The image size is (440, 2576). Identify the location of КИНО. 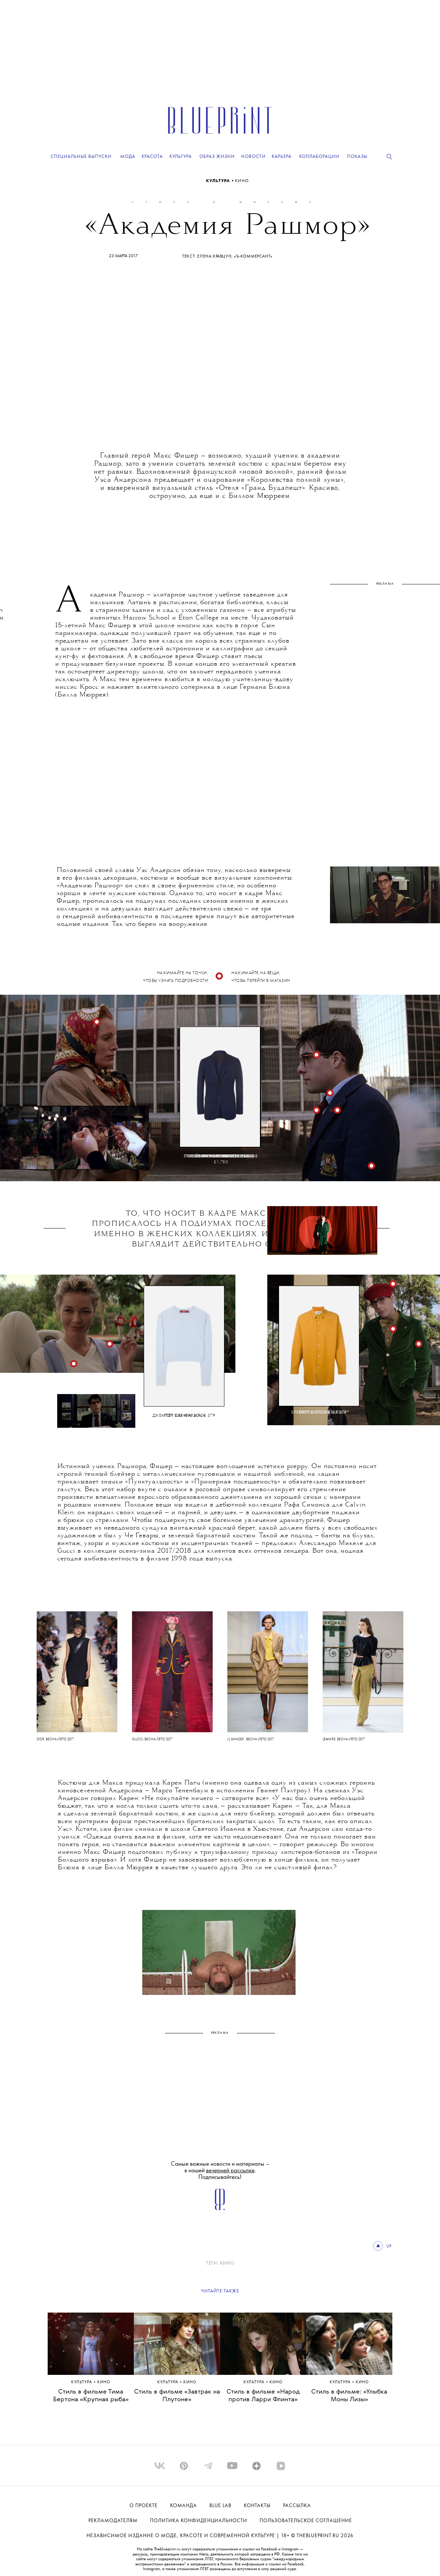
(242, 181).